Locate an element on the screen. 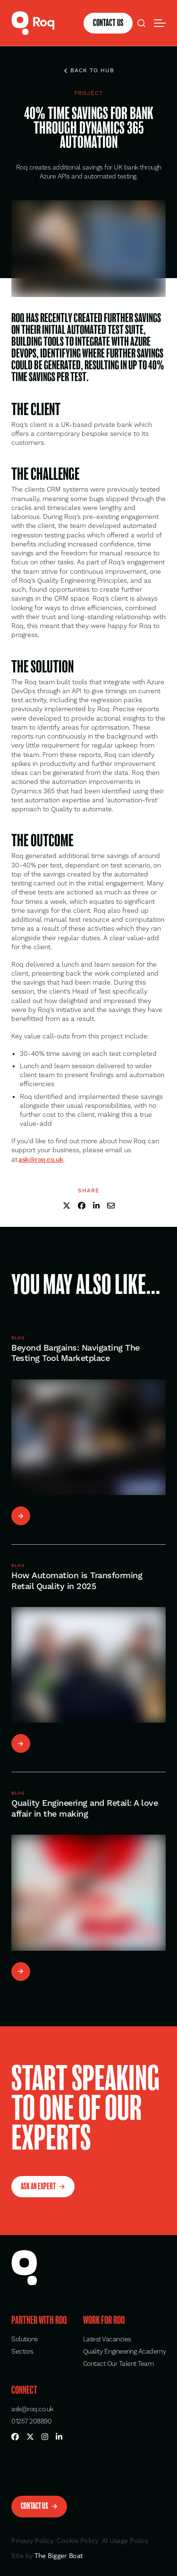 The height and width of the screenshot is (2576, 177). AI Usage Policy [button] is located at coordinates (125, 2541).